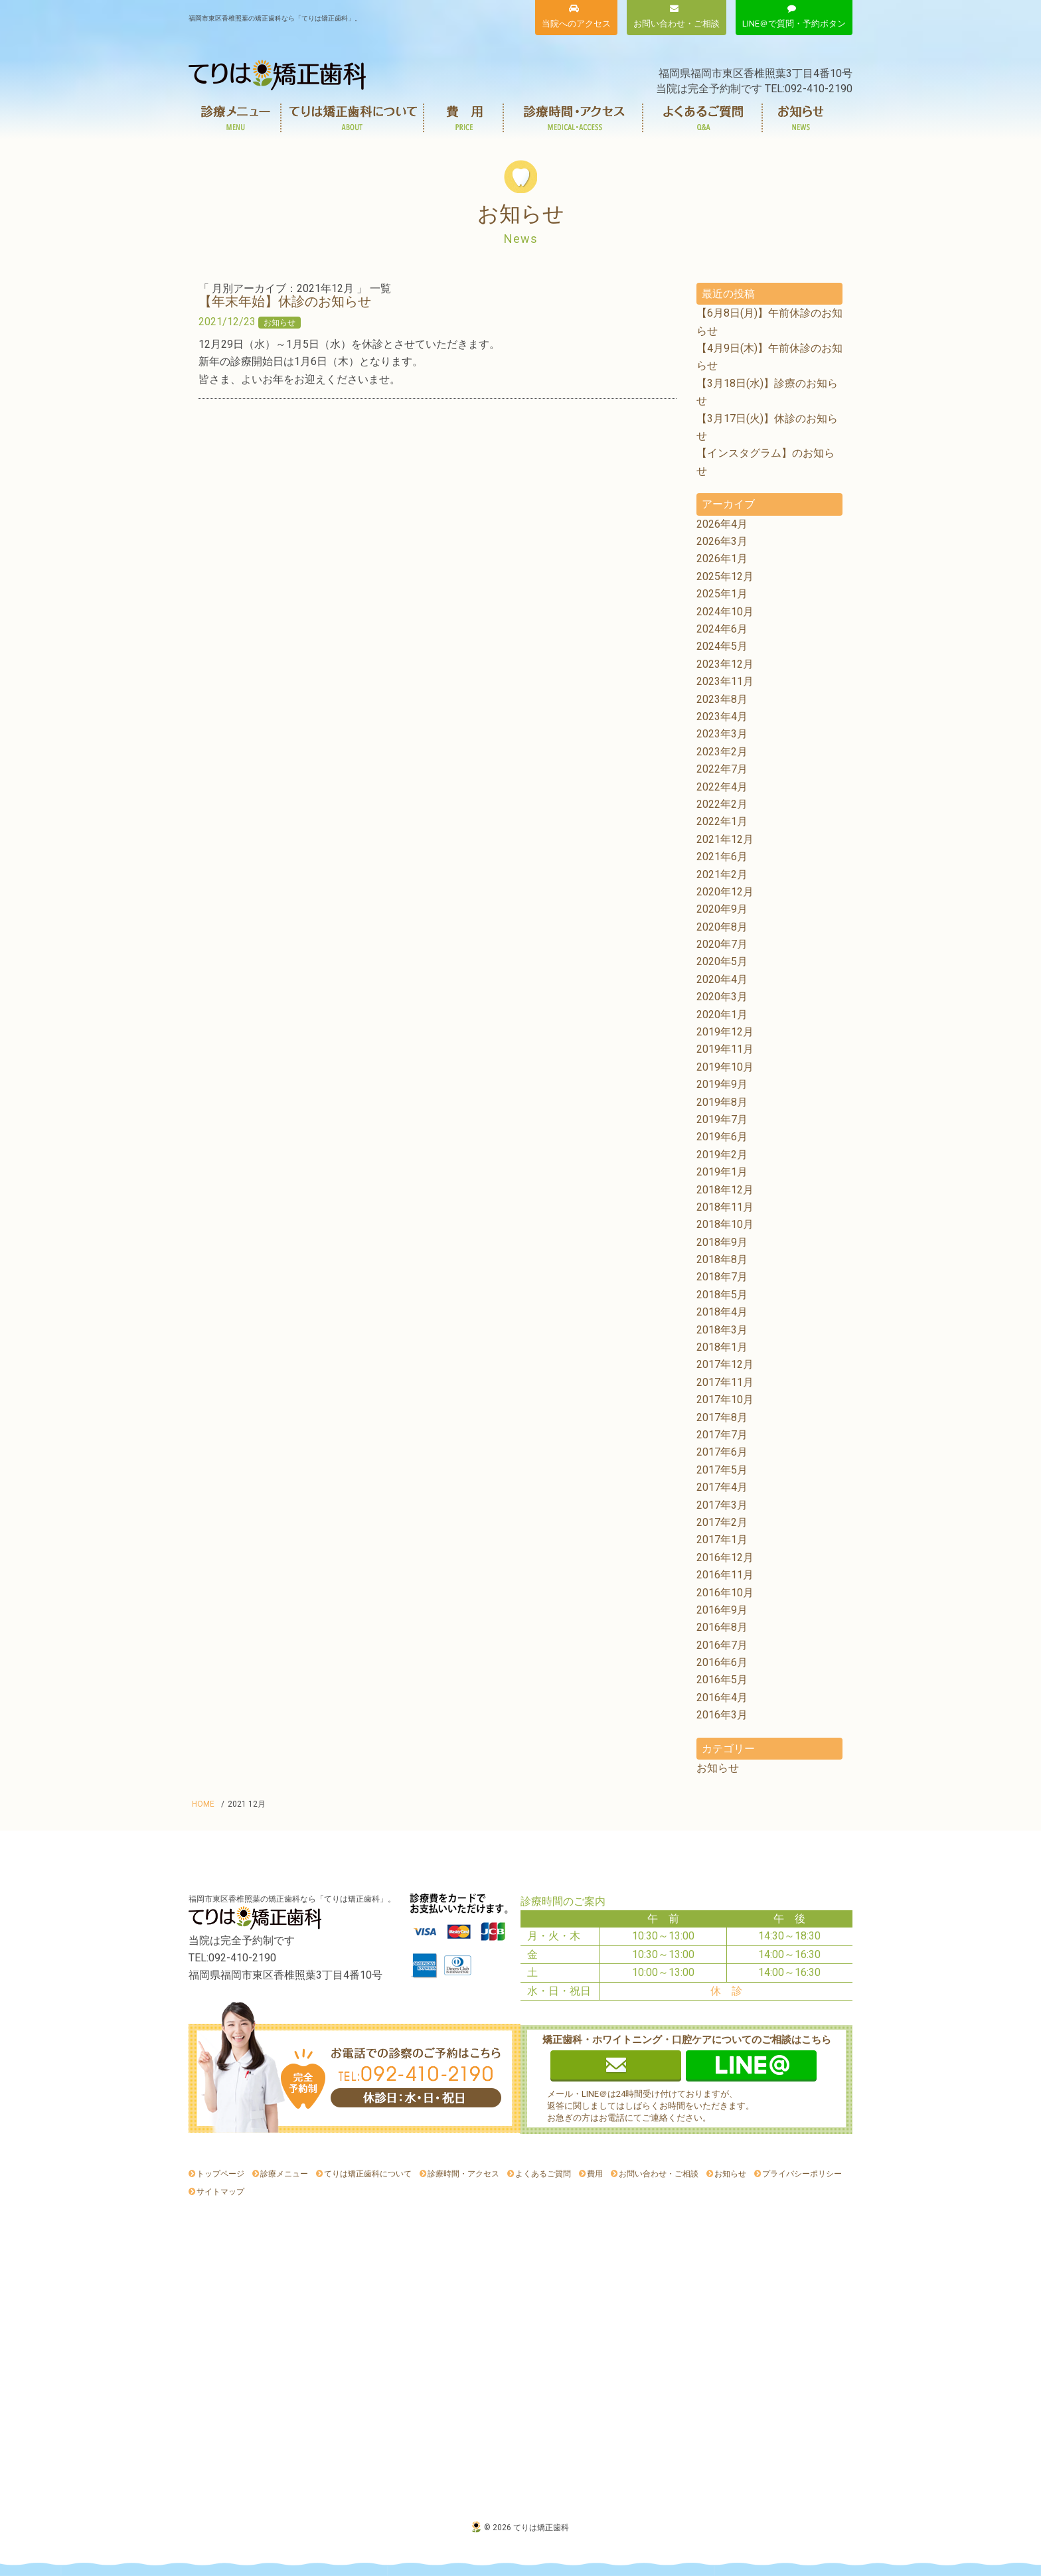 The image size is (1041, 2576). I want to click on 2022年4月, so click(722, 787).